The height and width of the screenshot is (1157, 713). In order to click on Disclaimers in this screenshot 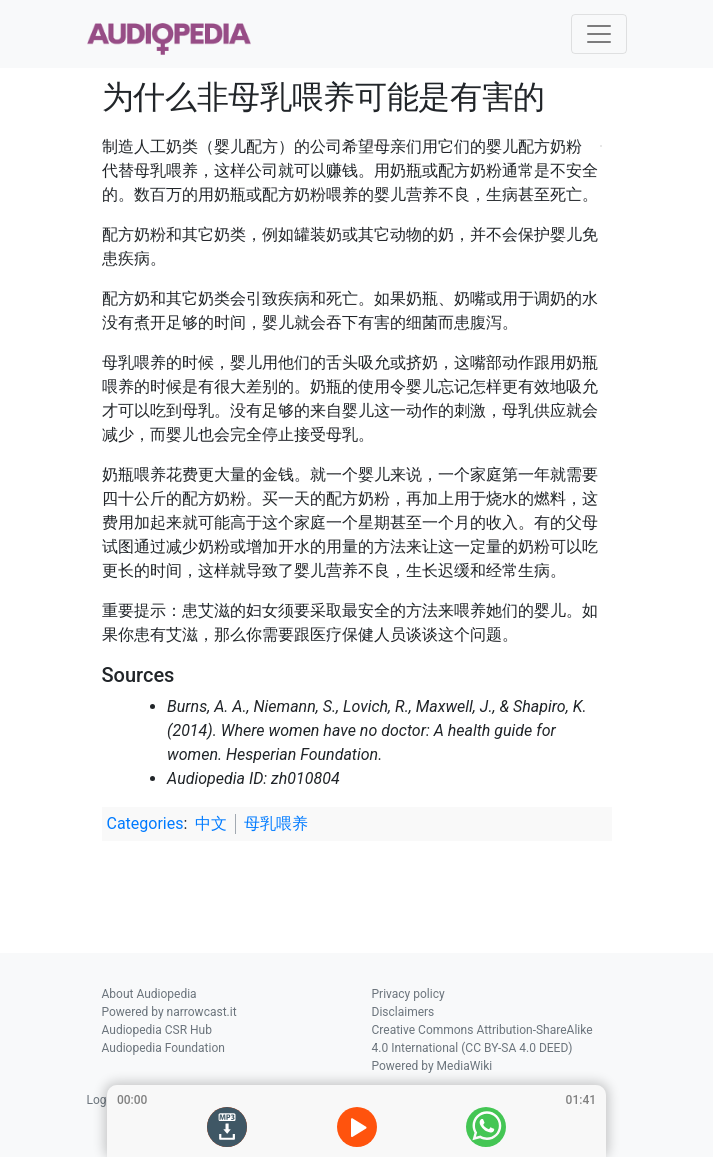, I will do `click(403, 1012)`.